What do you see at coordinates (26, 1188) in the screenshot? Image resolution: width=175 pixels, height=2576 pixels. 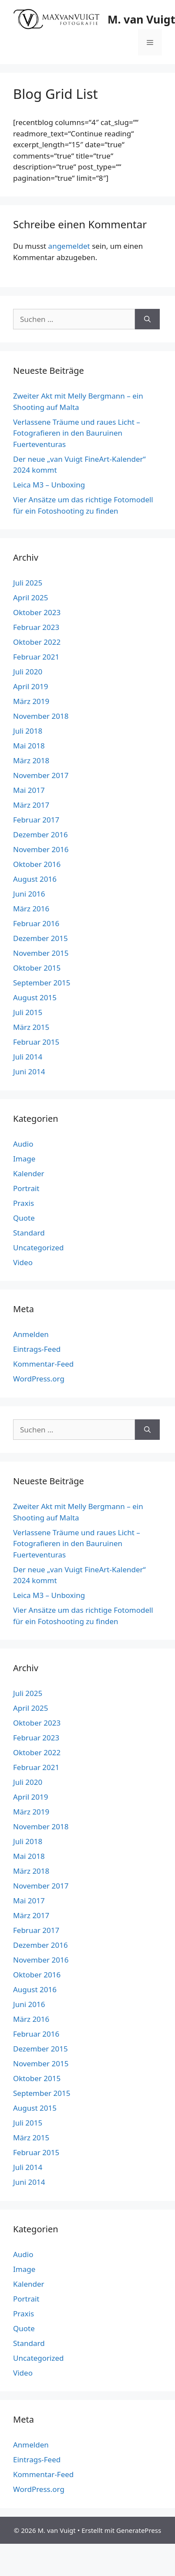 I see `Portrait` at bounding box center [26, 1188].